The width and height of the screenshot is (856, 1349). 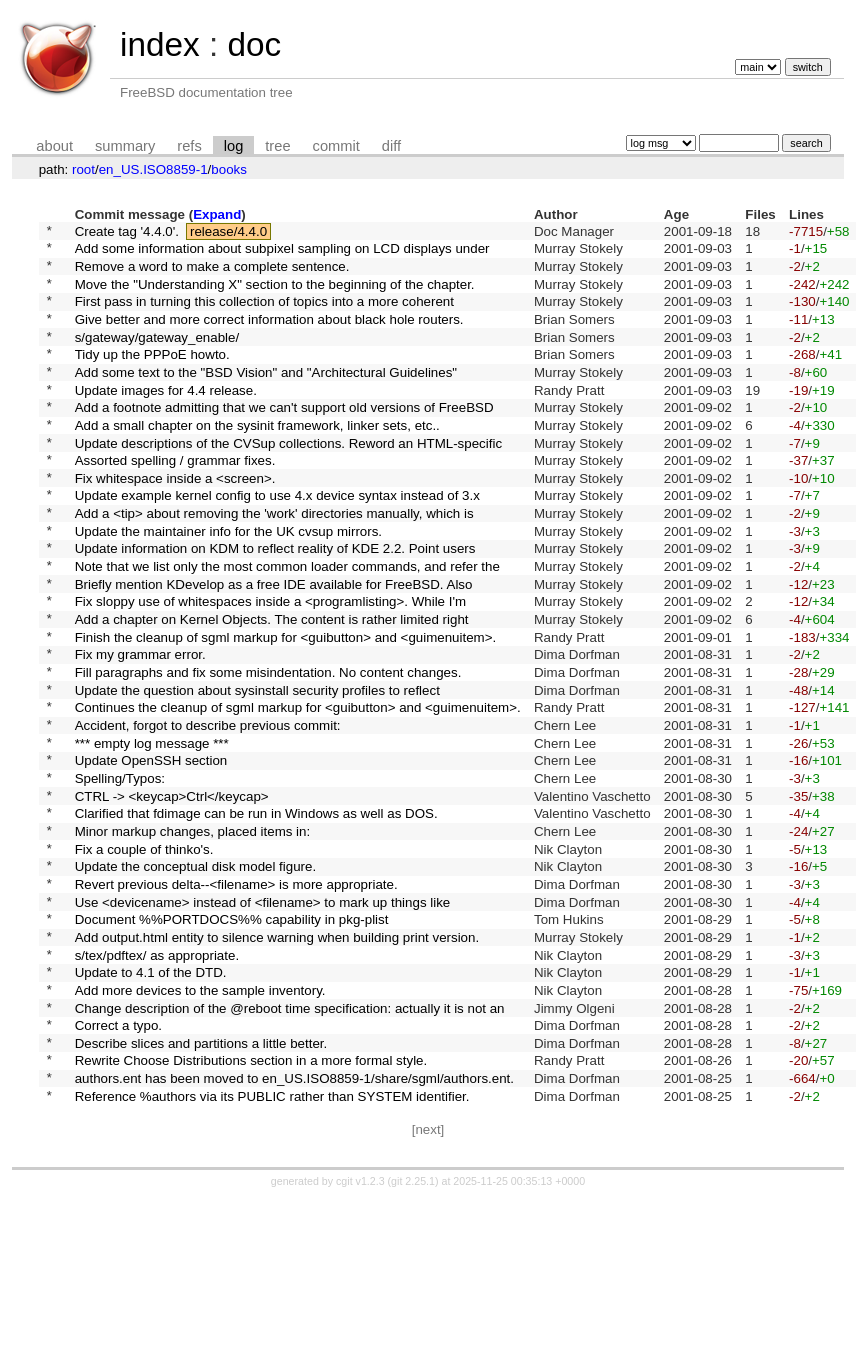 What do you see at coordinates (284, 439) in the screenshot?
I see `Add a footnote admitting that we can't support old versions of FreeBSD` at bounding box center [284, 439].